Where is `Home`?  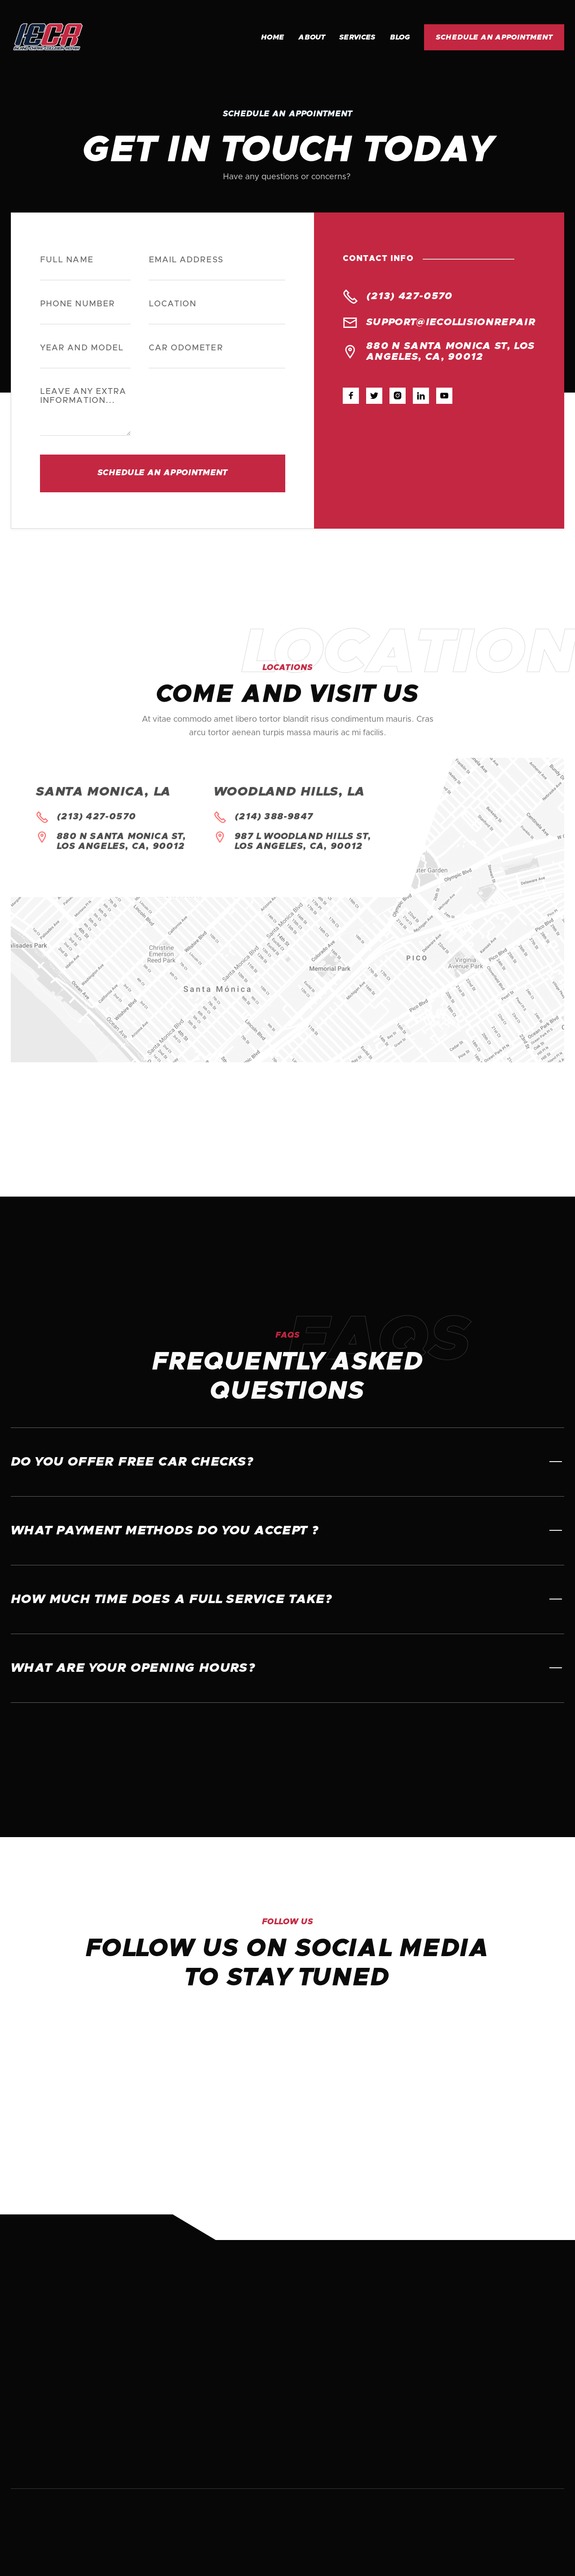
Home is located at coordinates (272, 37).